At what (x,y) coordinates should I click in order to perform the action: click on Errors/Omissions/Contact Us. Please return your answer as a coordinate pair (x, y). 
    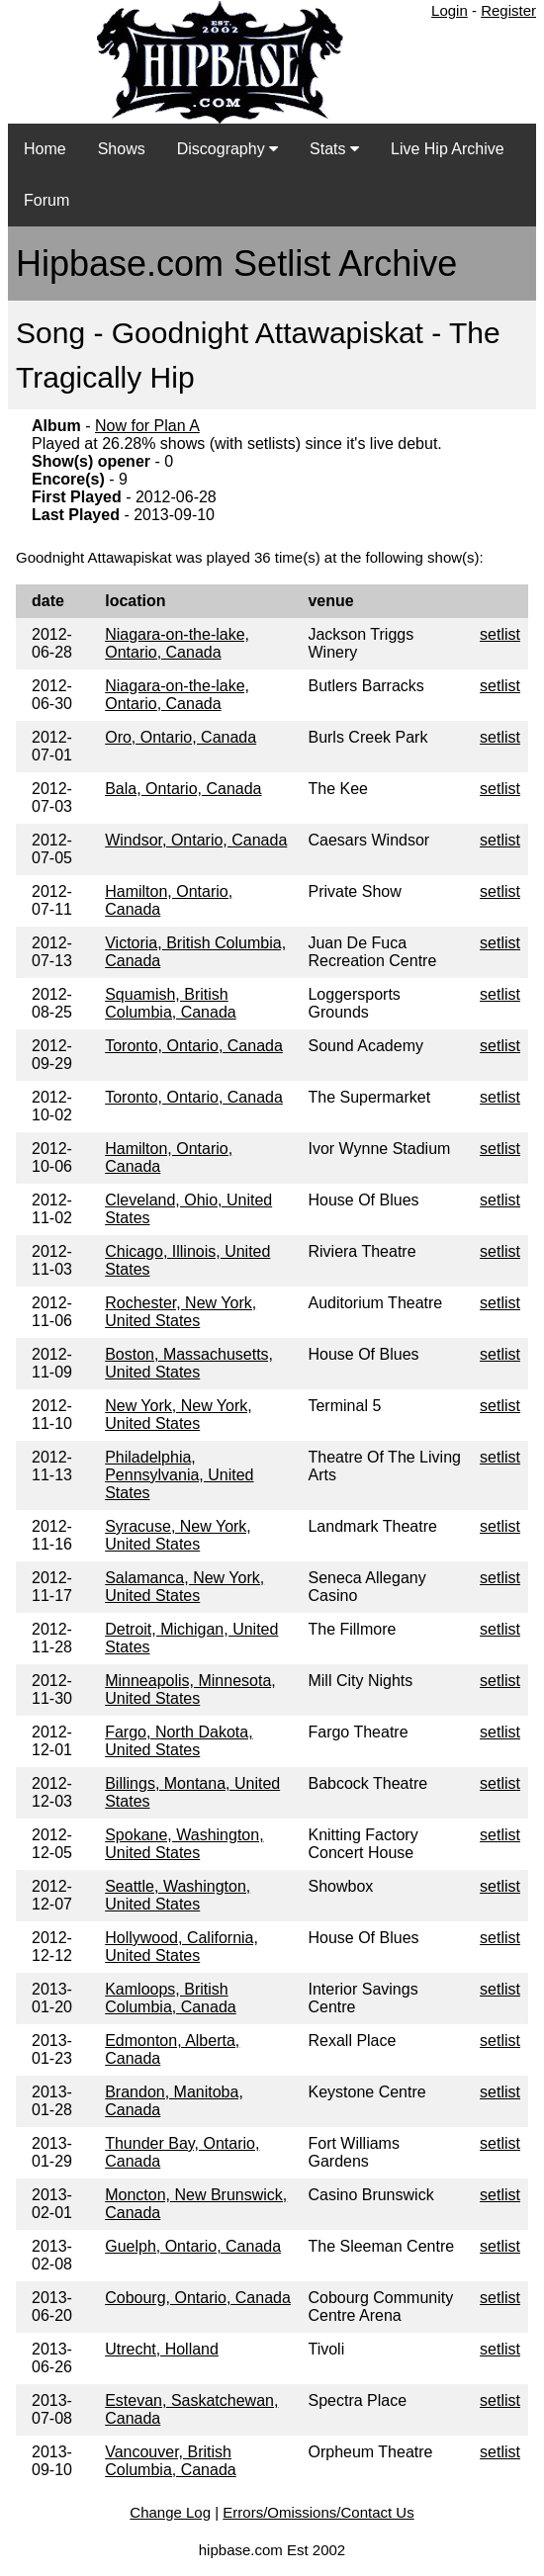
    Looking at the image, I should click on (318, 2512).